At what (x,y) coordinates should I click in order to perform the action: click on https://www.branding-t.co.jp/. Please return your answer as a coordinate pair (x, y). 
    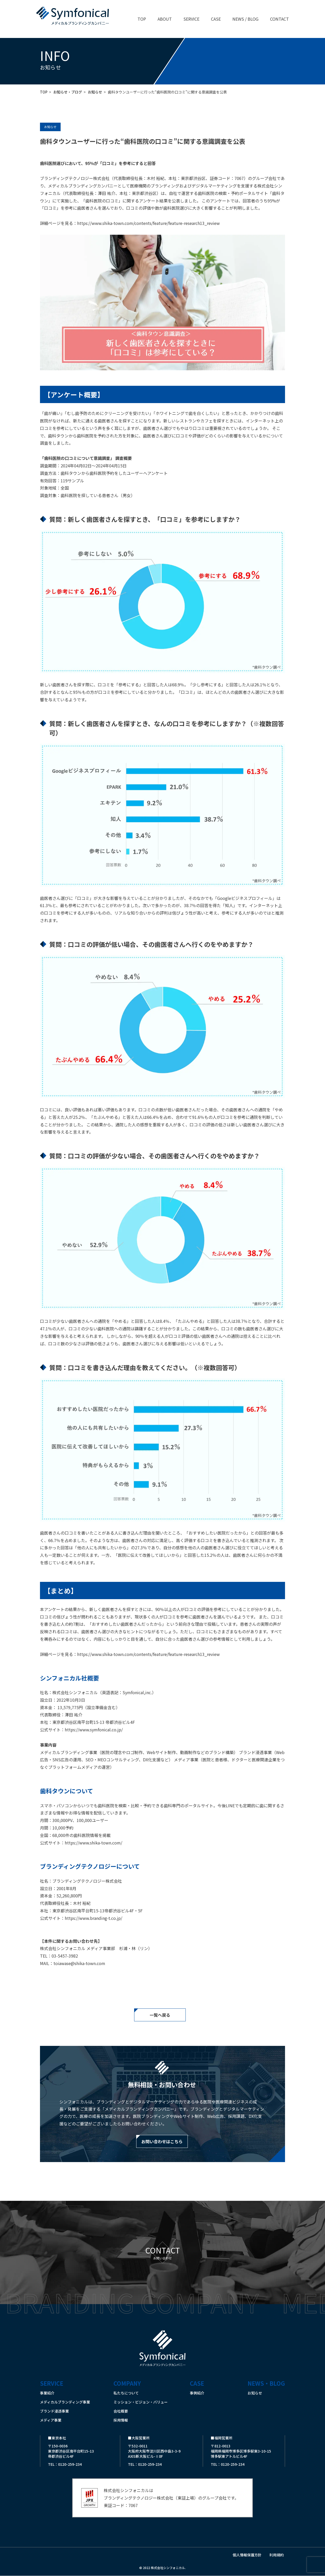
    Looking at the image, I should click on (93, 1918).